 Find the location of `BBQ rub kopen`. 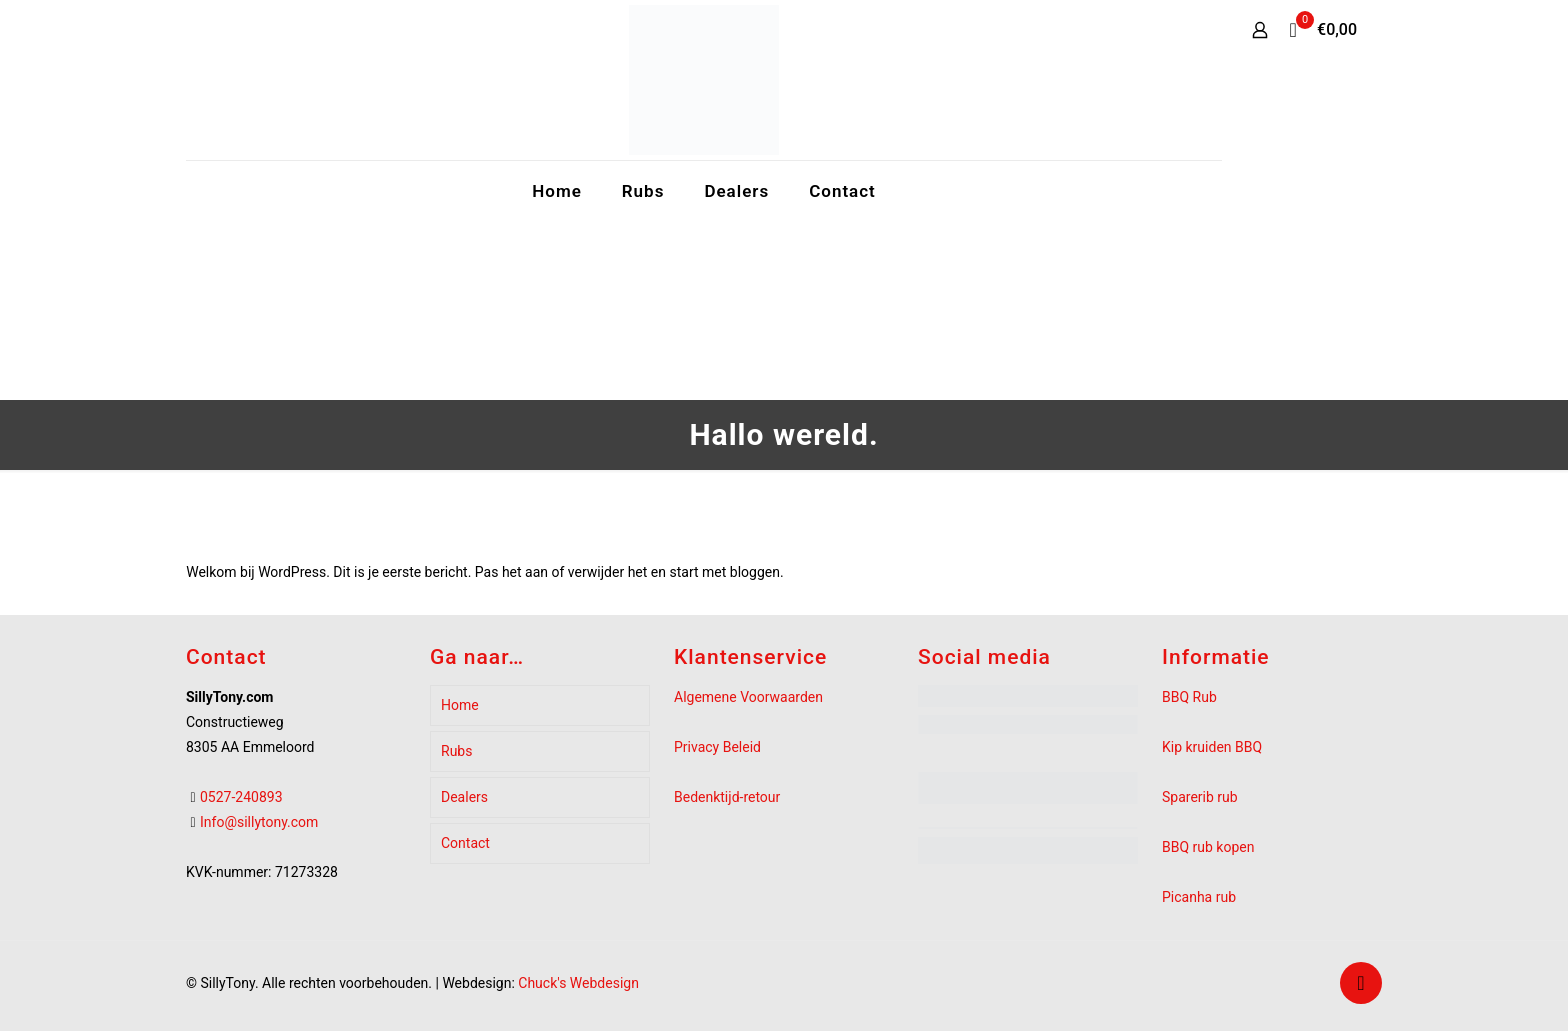

BBQ rub kopen is located at coordinates (1208, 847).